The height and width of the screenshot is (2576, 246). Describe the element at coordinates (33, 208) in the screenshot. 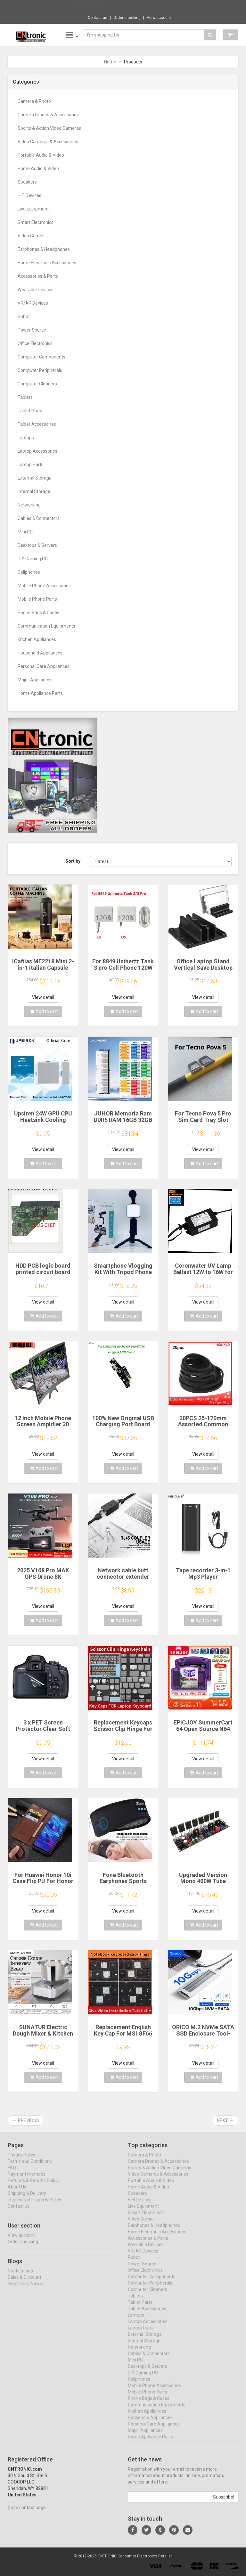

I see `Live Equipment` at that location.